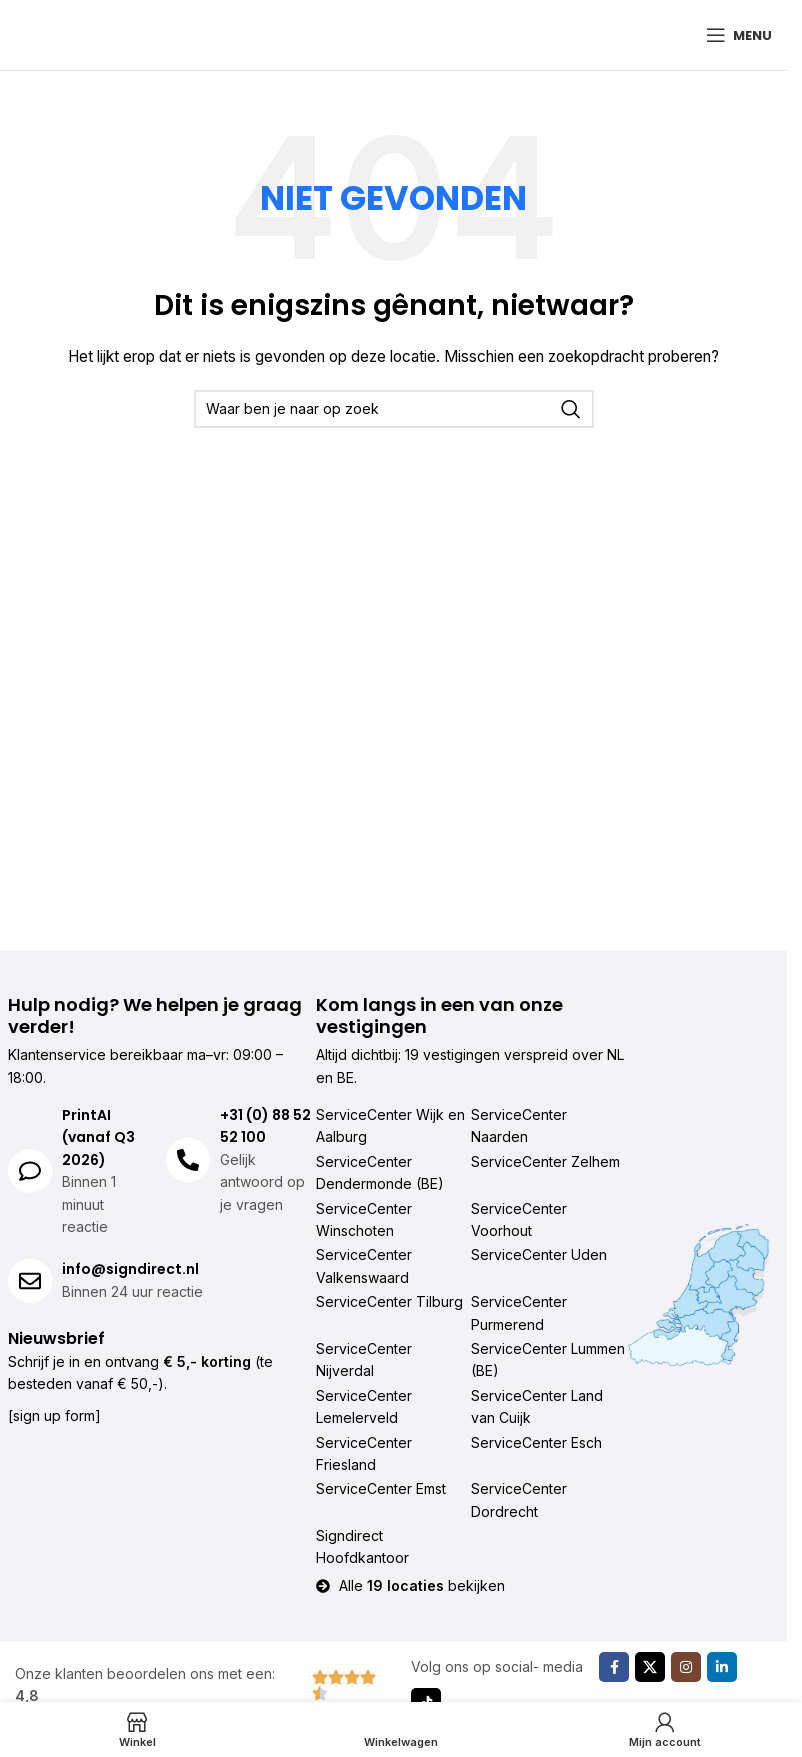 This screenshot has height=1757, width=802. What do you see at coordinates (548, 1359) in the screenshot?
I see `ServiceCenter Lummen (BE)` at bounding box center [548, 1359].